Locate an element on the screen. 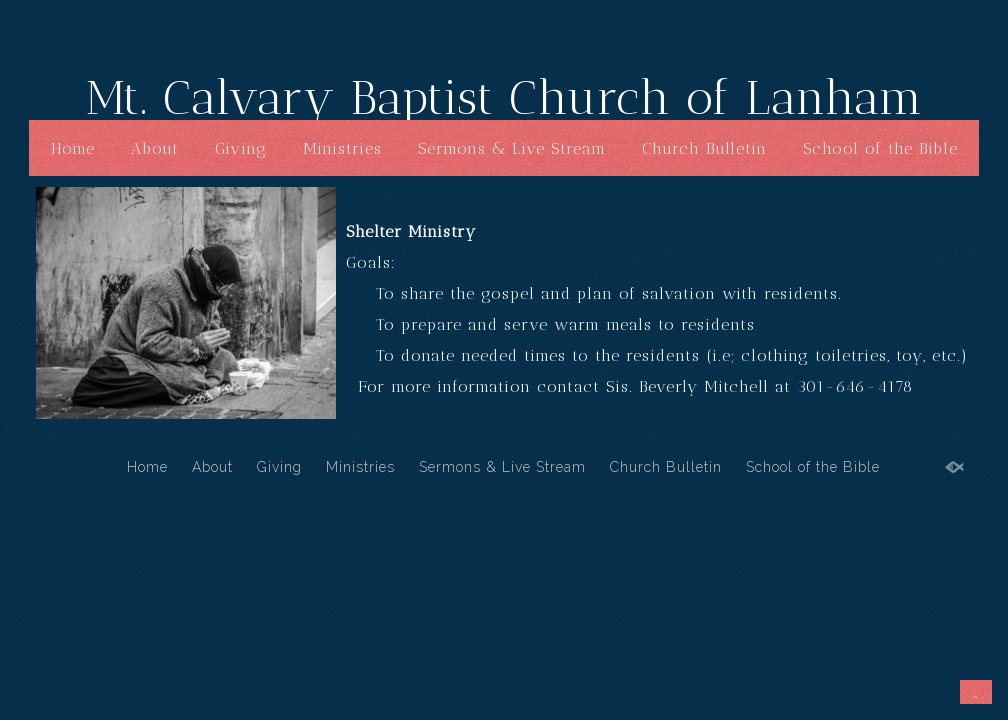  Giving is located at coordinates (241, 148).